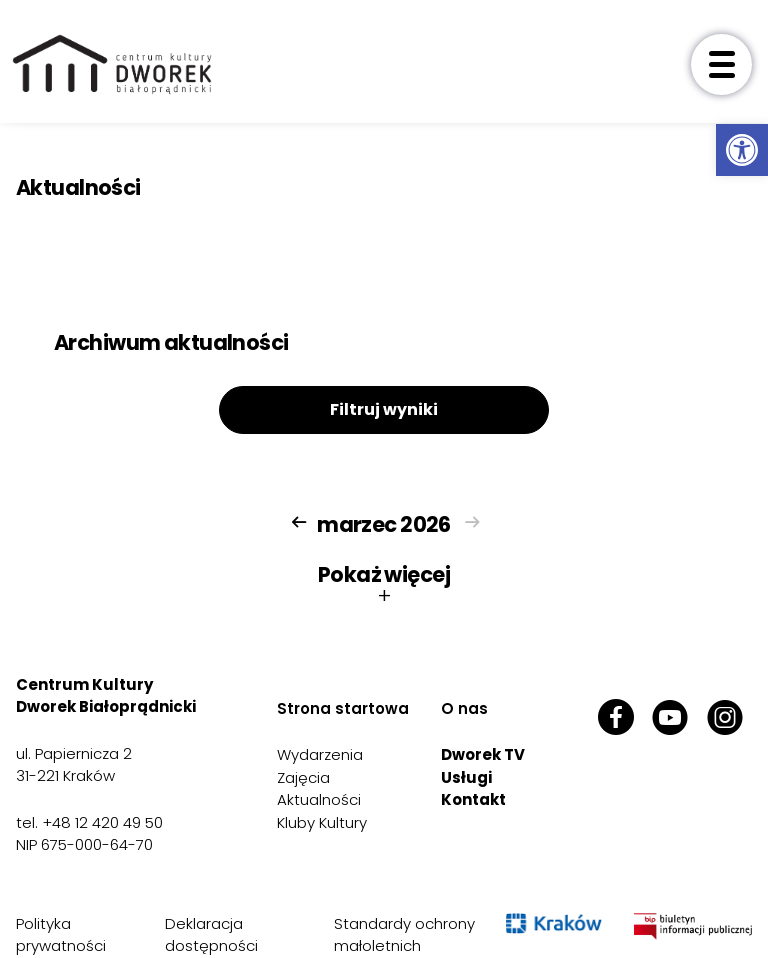  Describe the element at coordinates (319, 799) in the screenshot. I see `Aktualności [link]` at that location.